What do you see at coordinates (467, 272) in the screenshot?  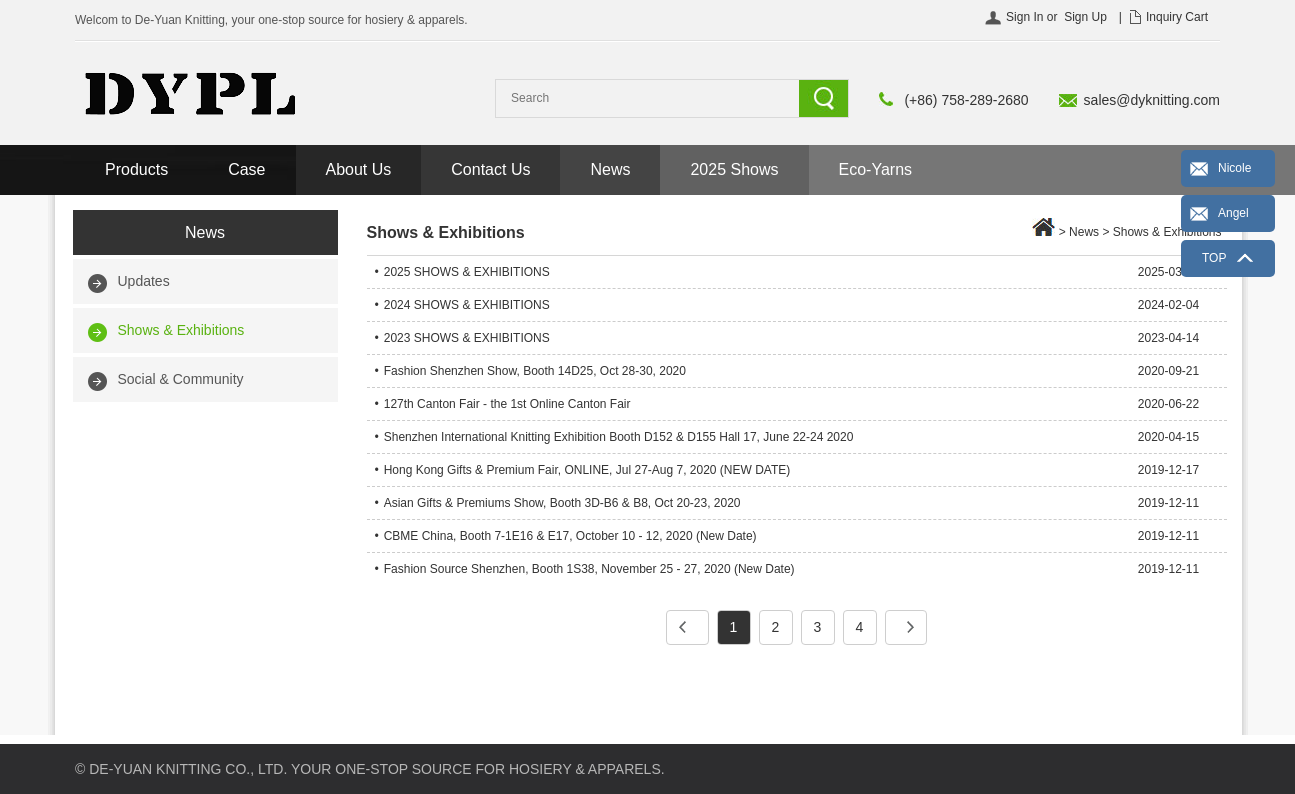 I see `2025 SHOWS & EXHIBITIONS` at bounding box center [467, 272].